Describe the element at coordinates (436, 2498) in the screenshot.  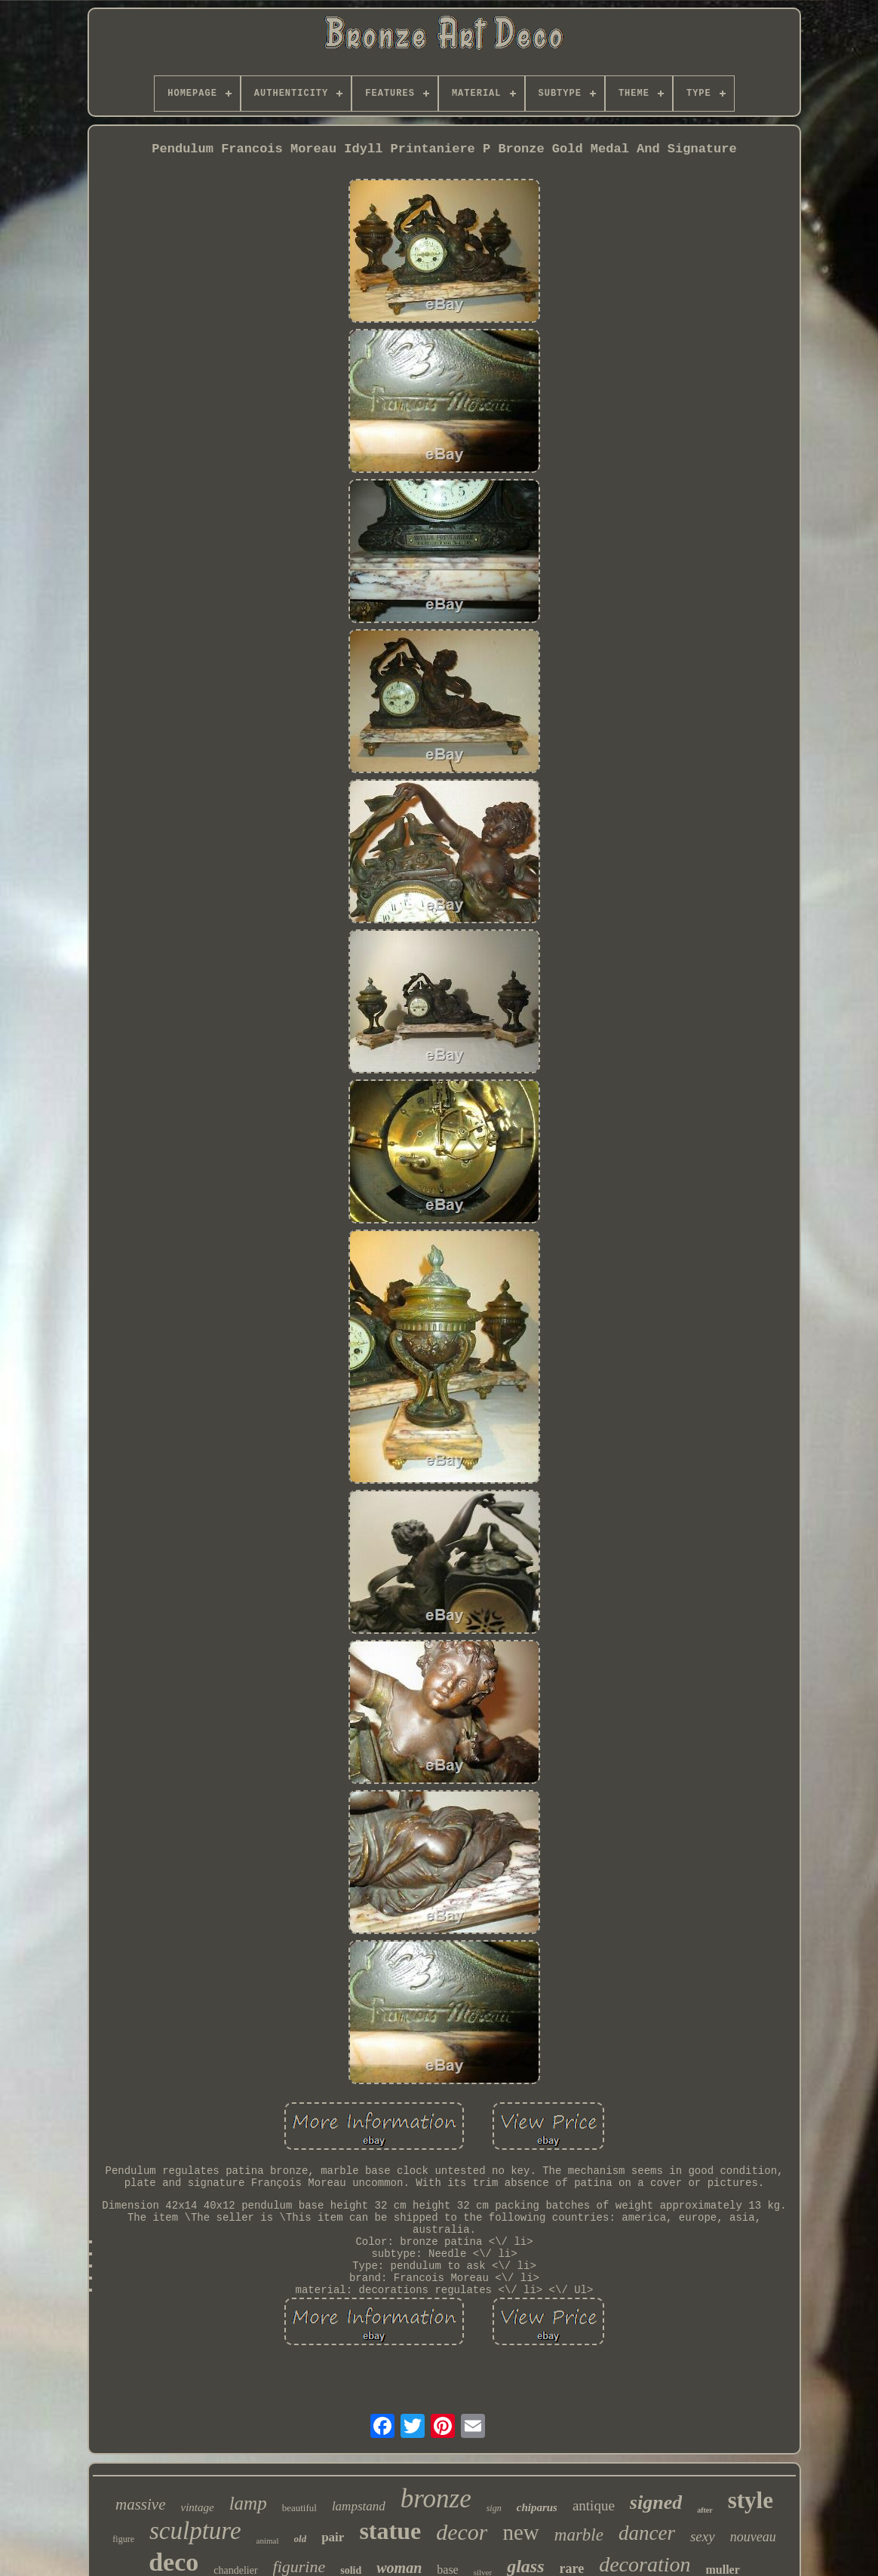
I see `bronze` at that location.